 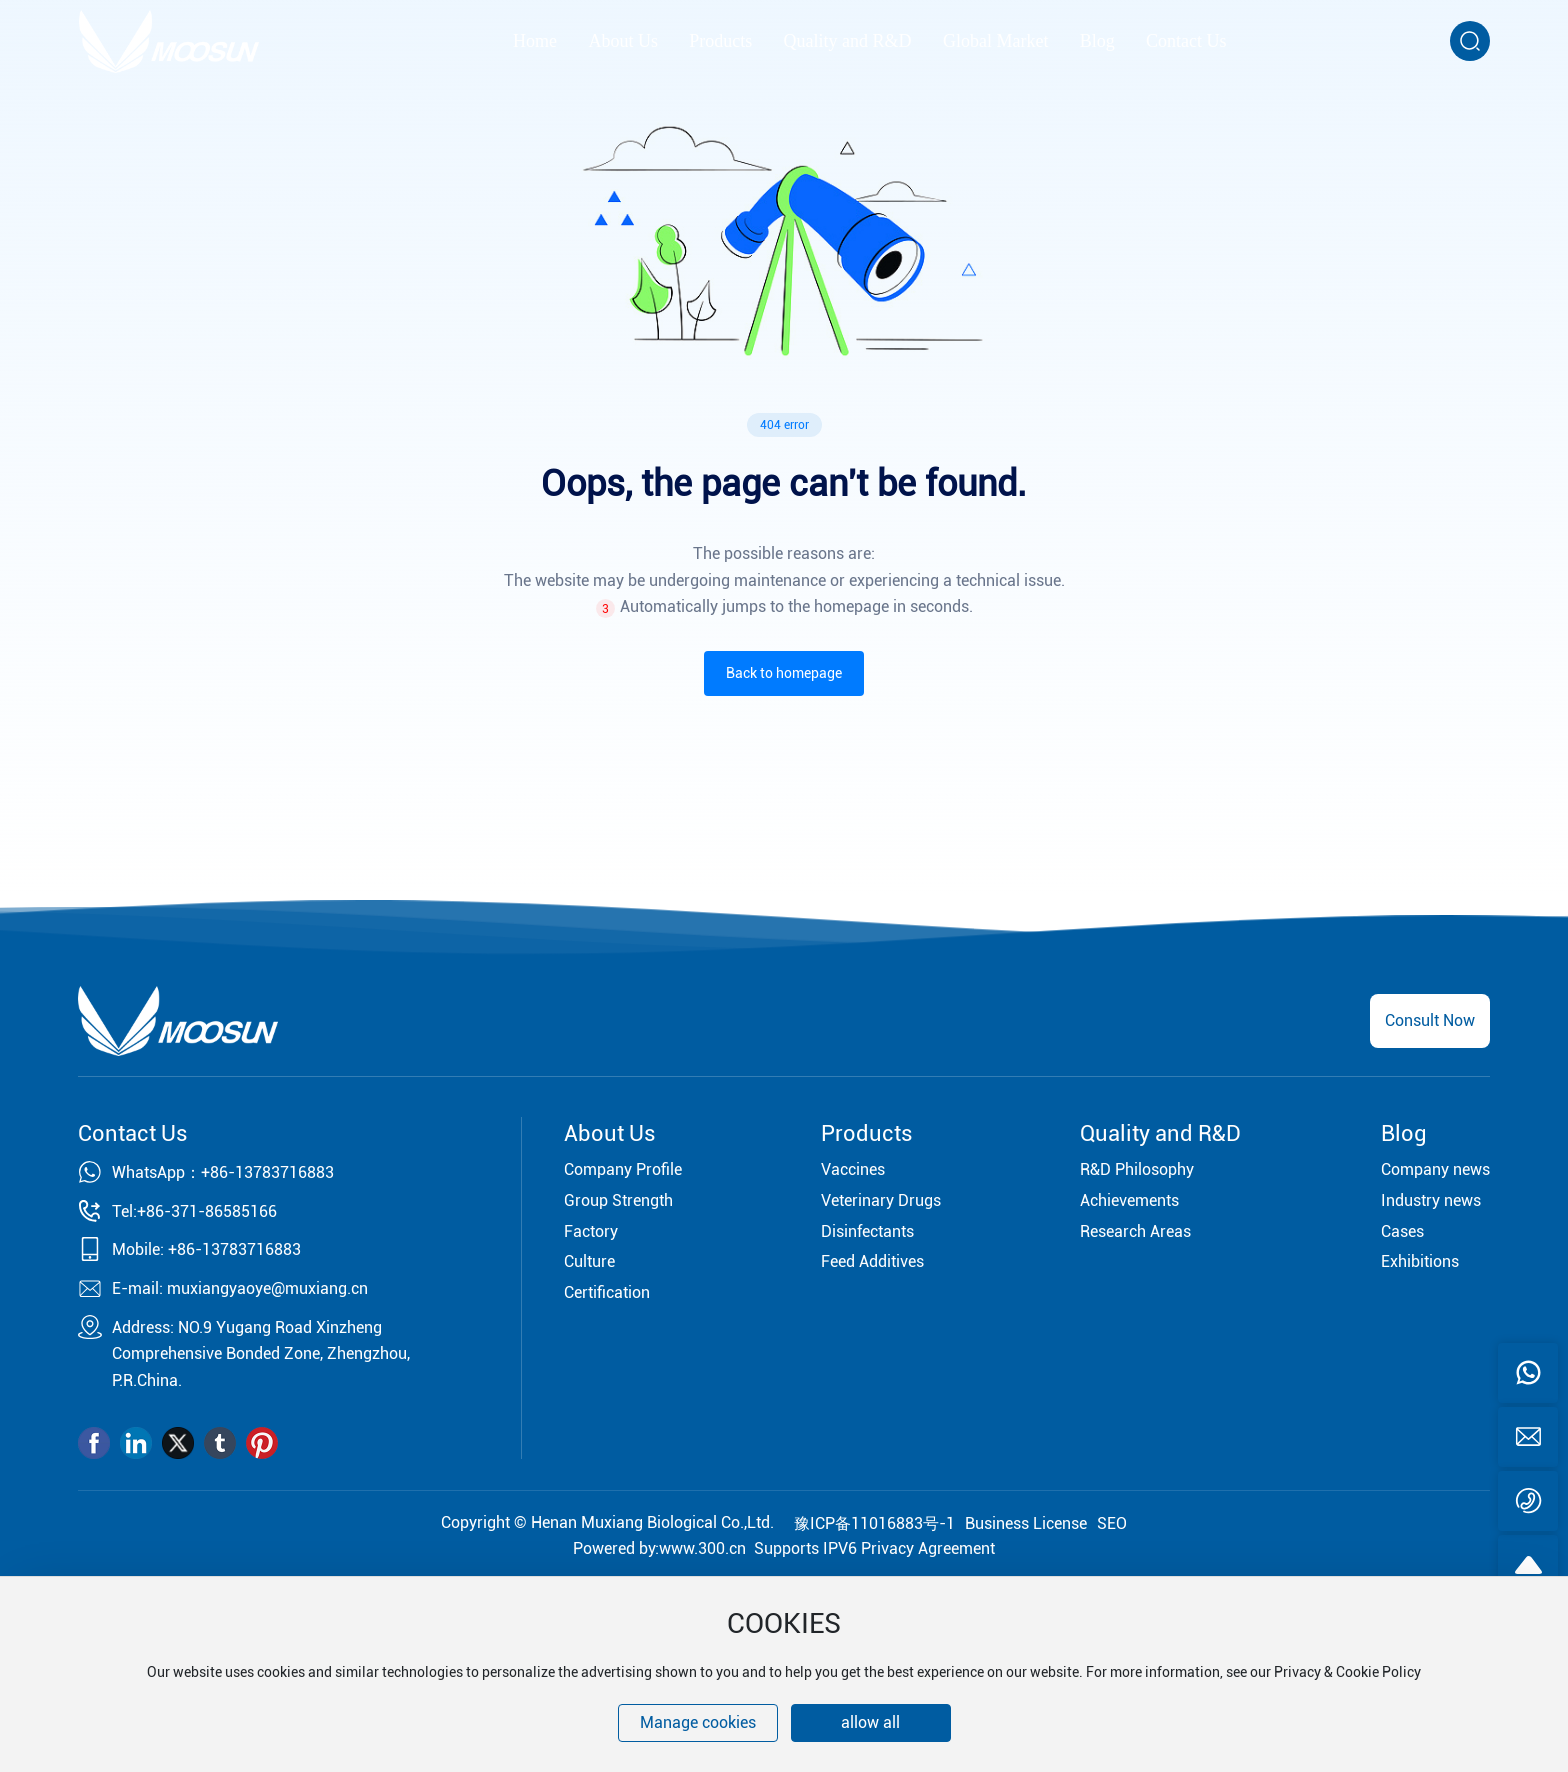 What do you see at coordinates (1026, 1523) in the screenshot?
I see `Business License` at bounding box center [1026, 1523].